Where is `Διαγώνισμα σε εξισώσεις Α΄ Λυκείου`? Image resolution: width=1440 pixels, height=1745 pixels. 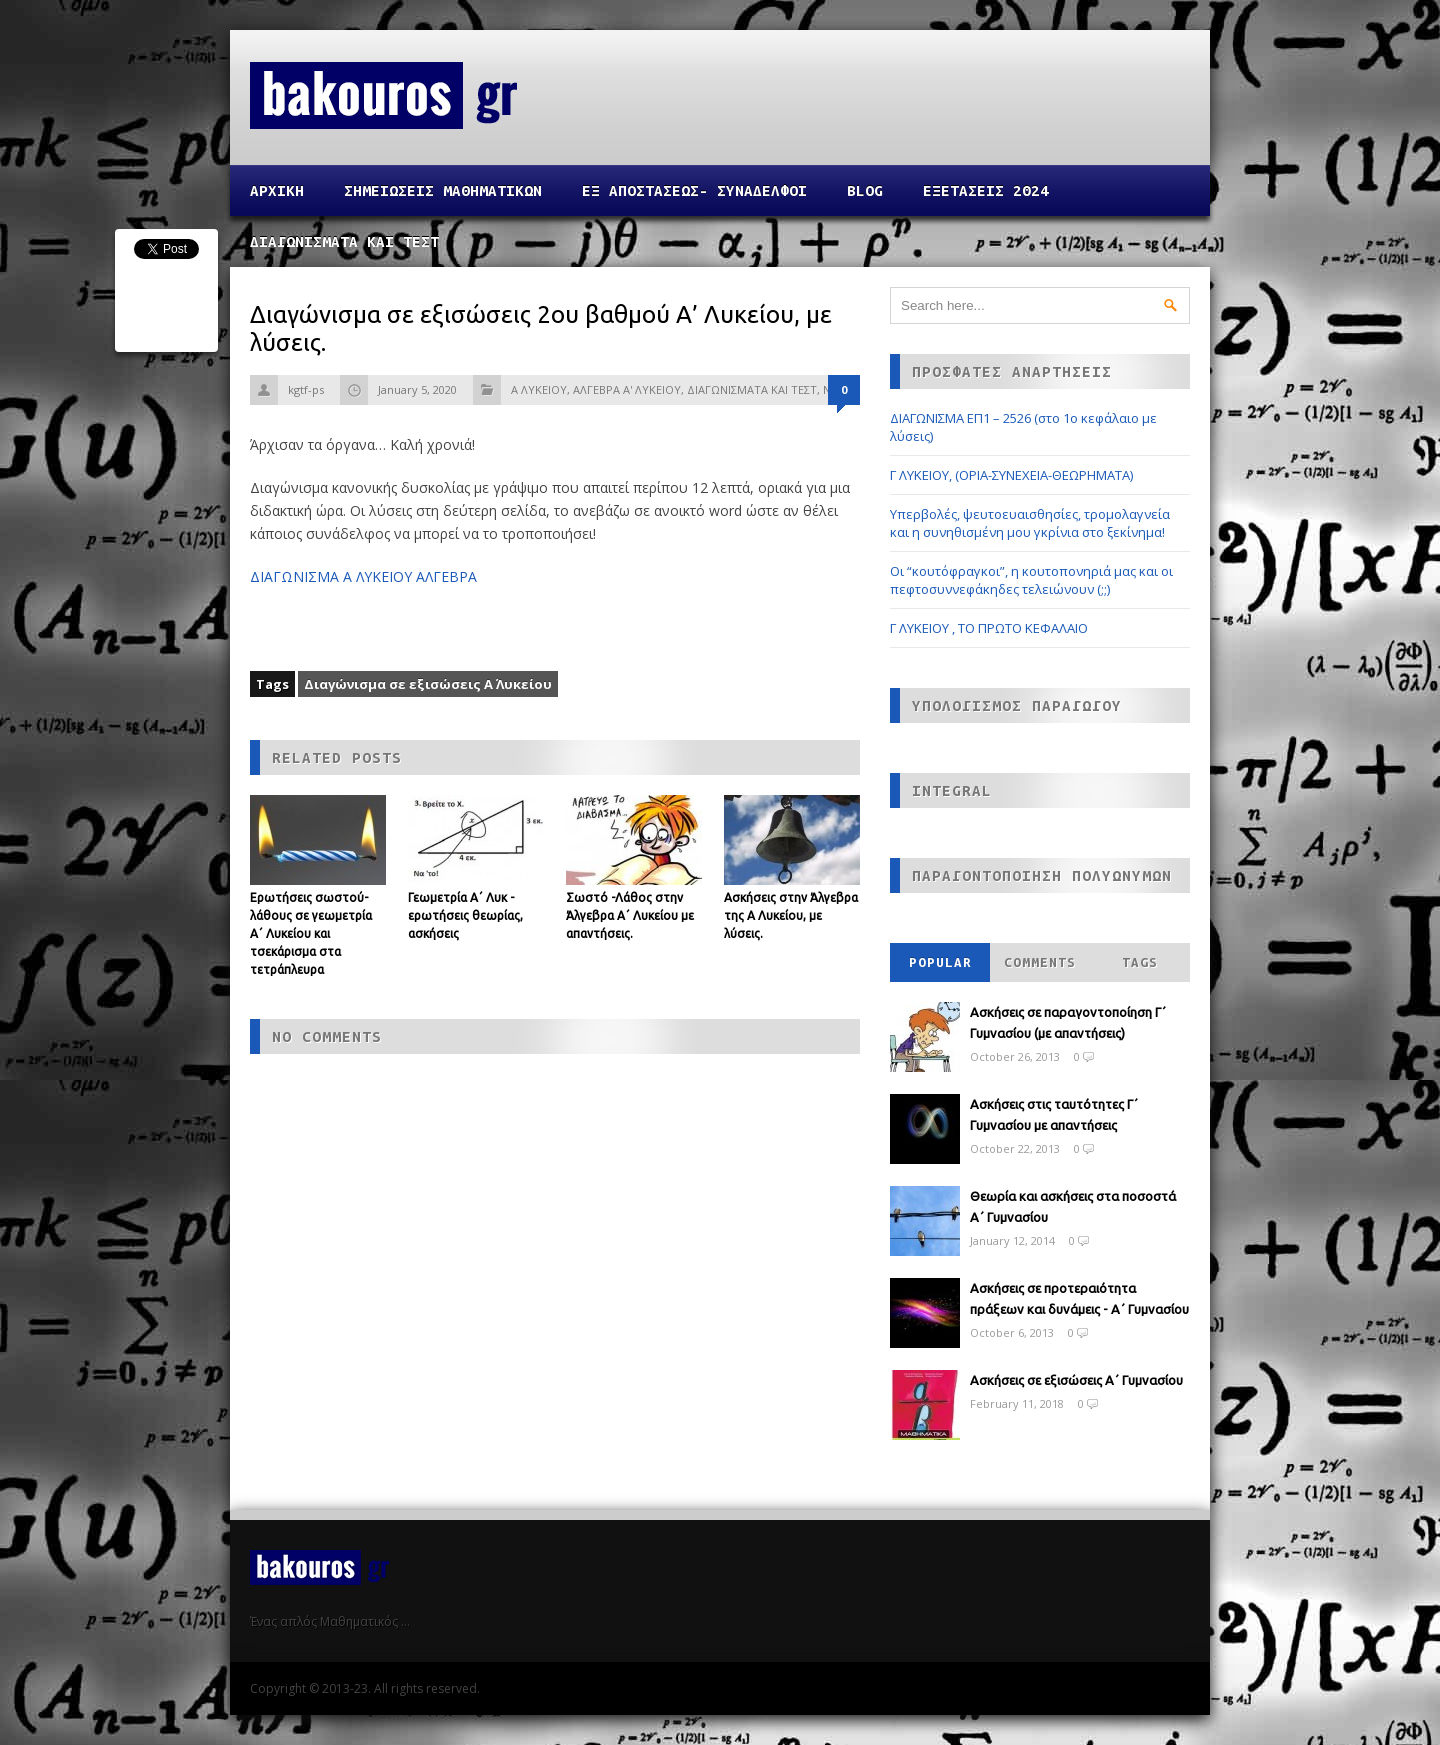
Διαγώνισμα σε εξισώσεις Α΄ Λυκείου is located at coordinates (428, 684).